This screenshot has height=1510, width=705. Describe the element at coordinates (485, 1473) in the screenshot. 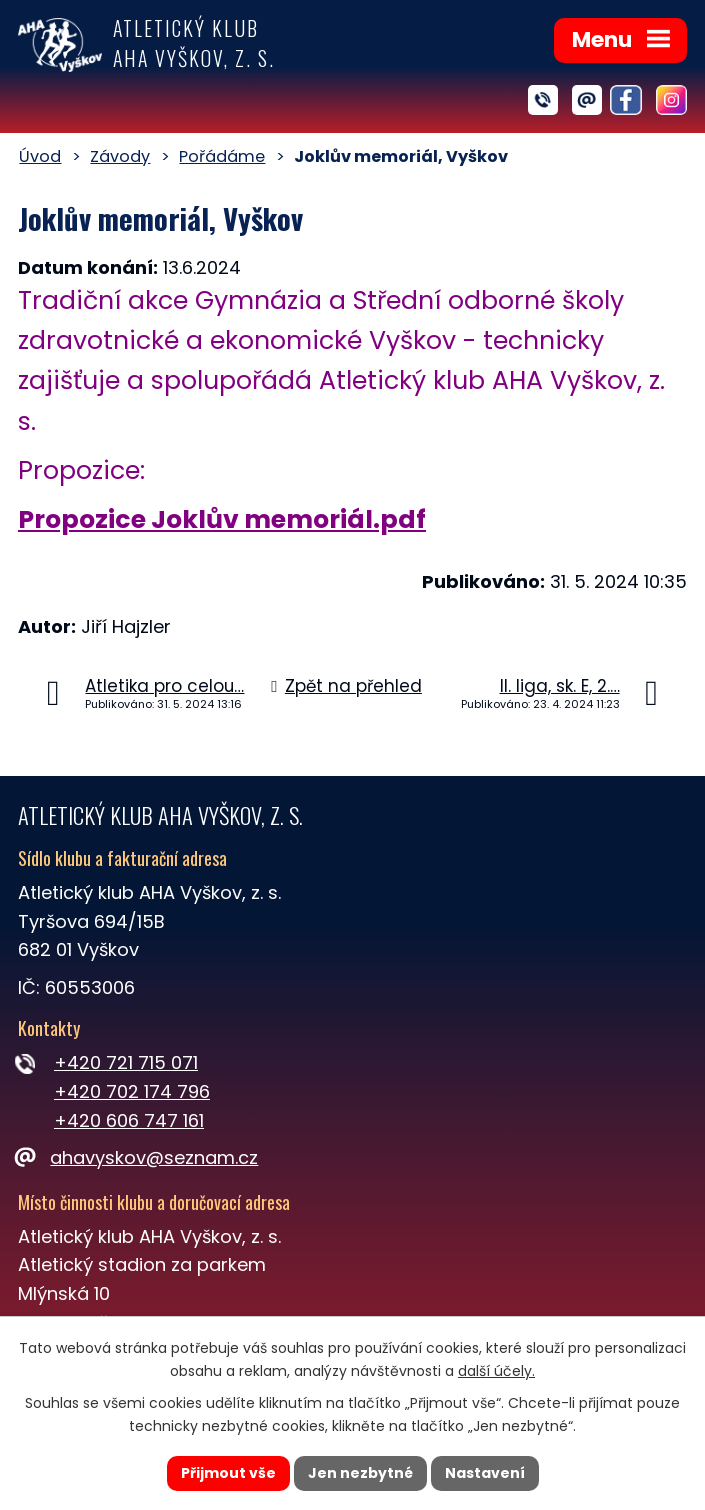

I see `Nastavení` at that location.